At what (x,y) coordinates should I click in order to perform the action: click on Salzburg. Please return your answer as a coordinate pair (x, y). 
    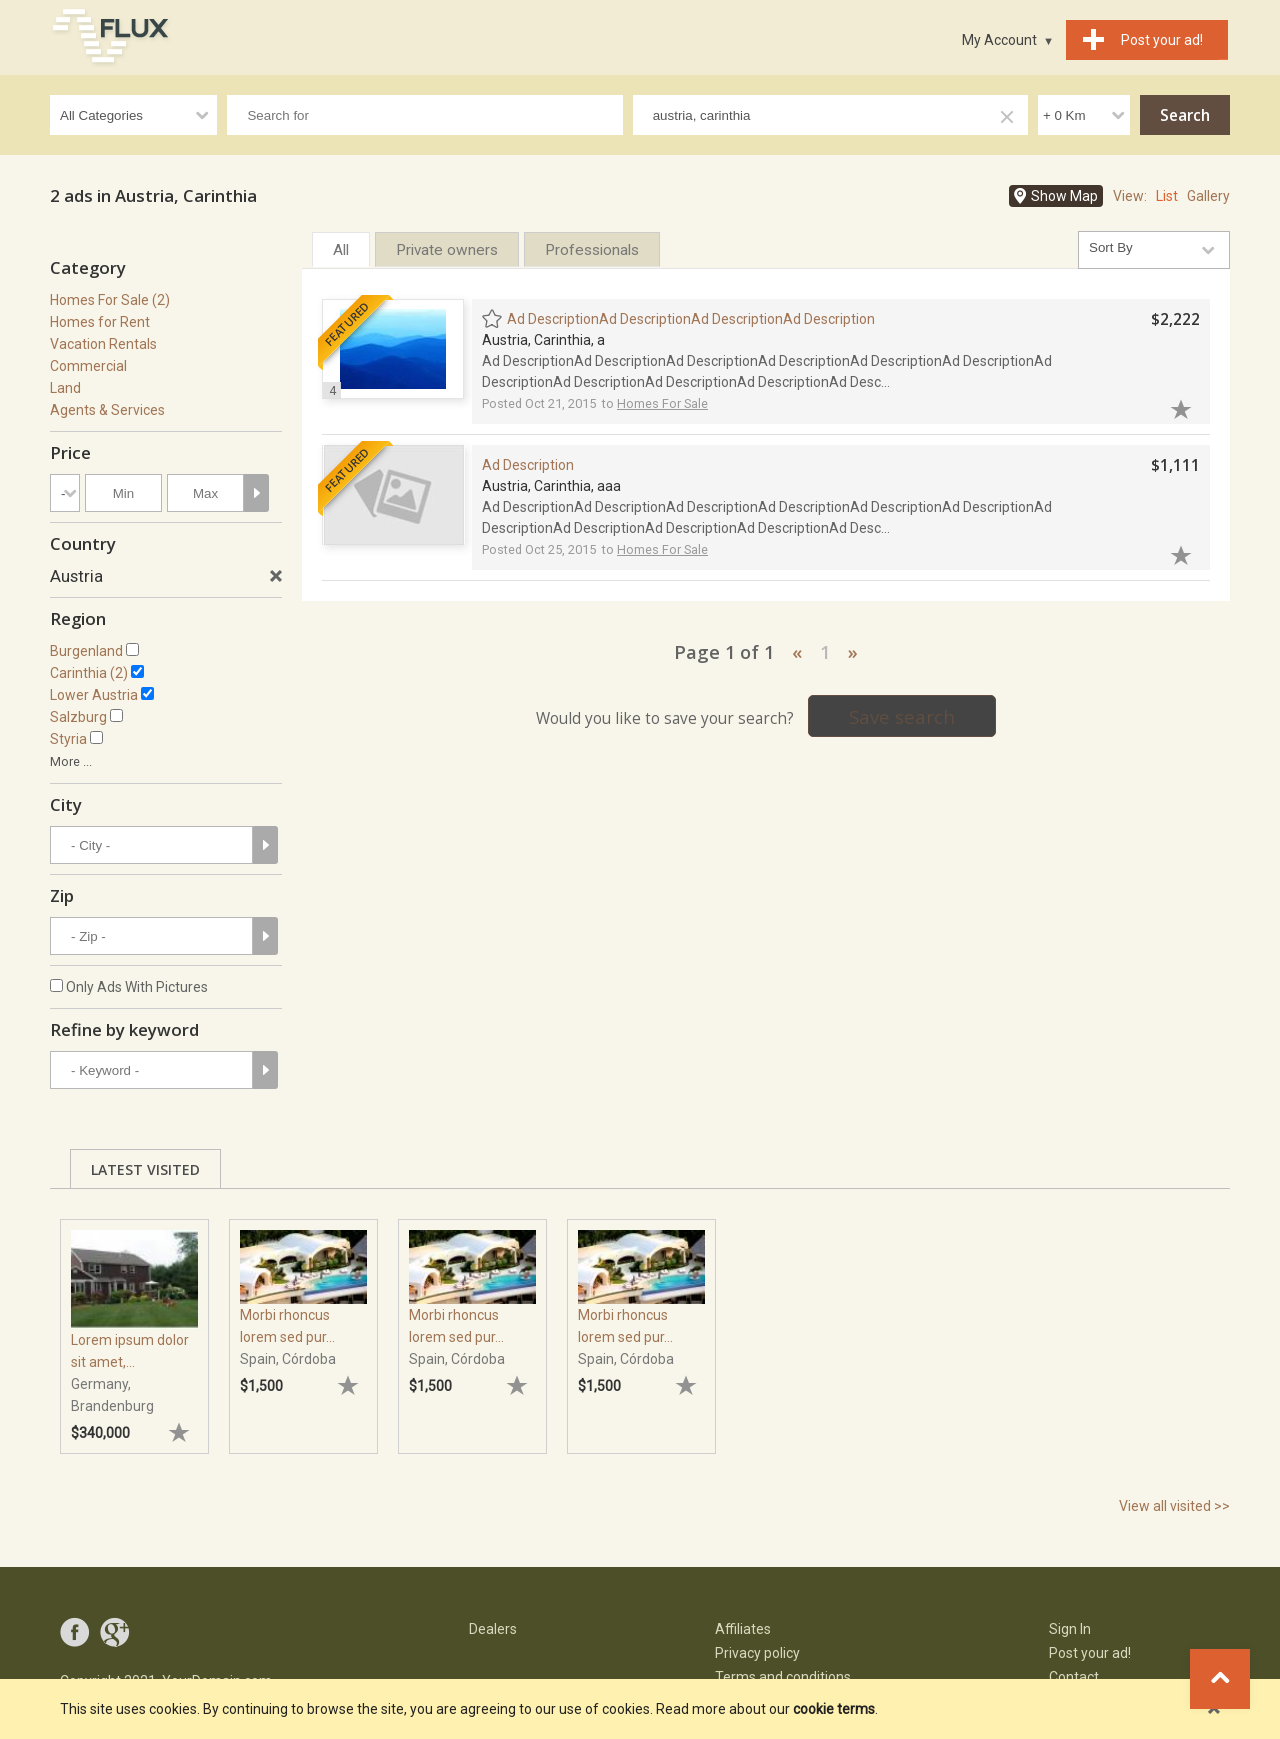
    Looking at the image, I should click on (78, 717).